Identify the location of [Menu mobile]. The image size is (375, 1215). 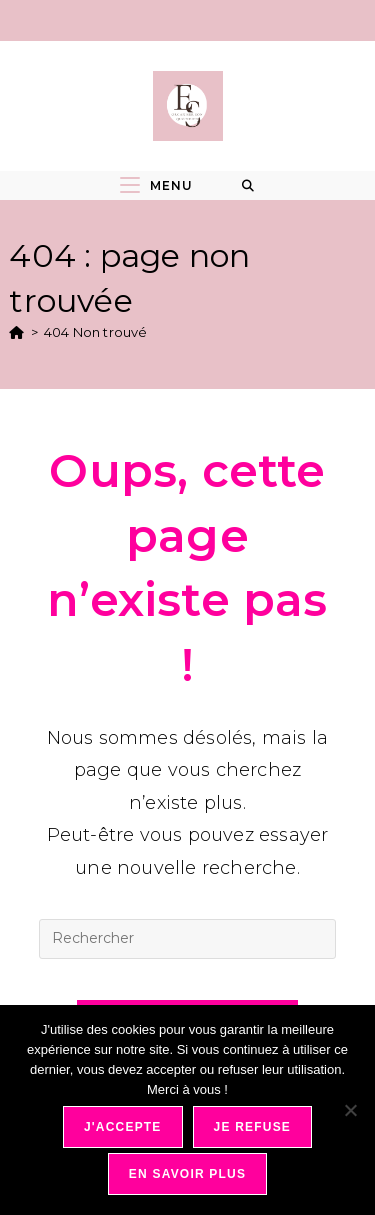
(156, 185).